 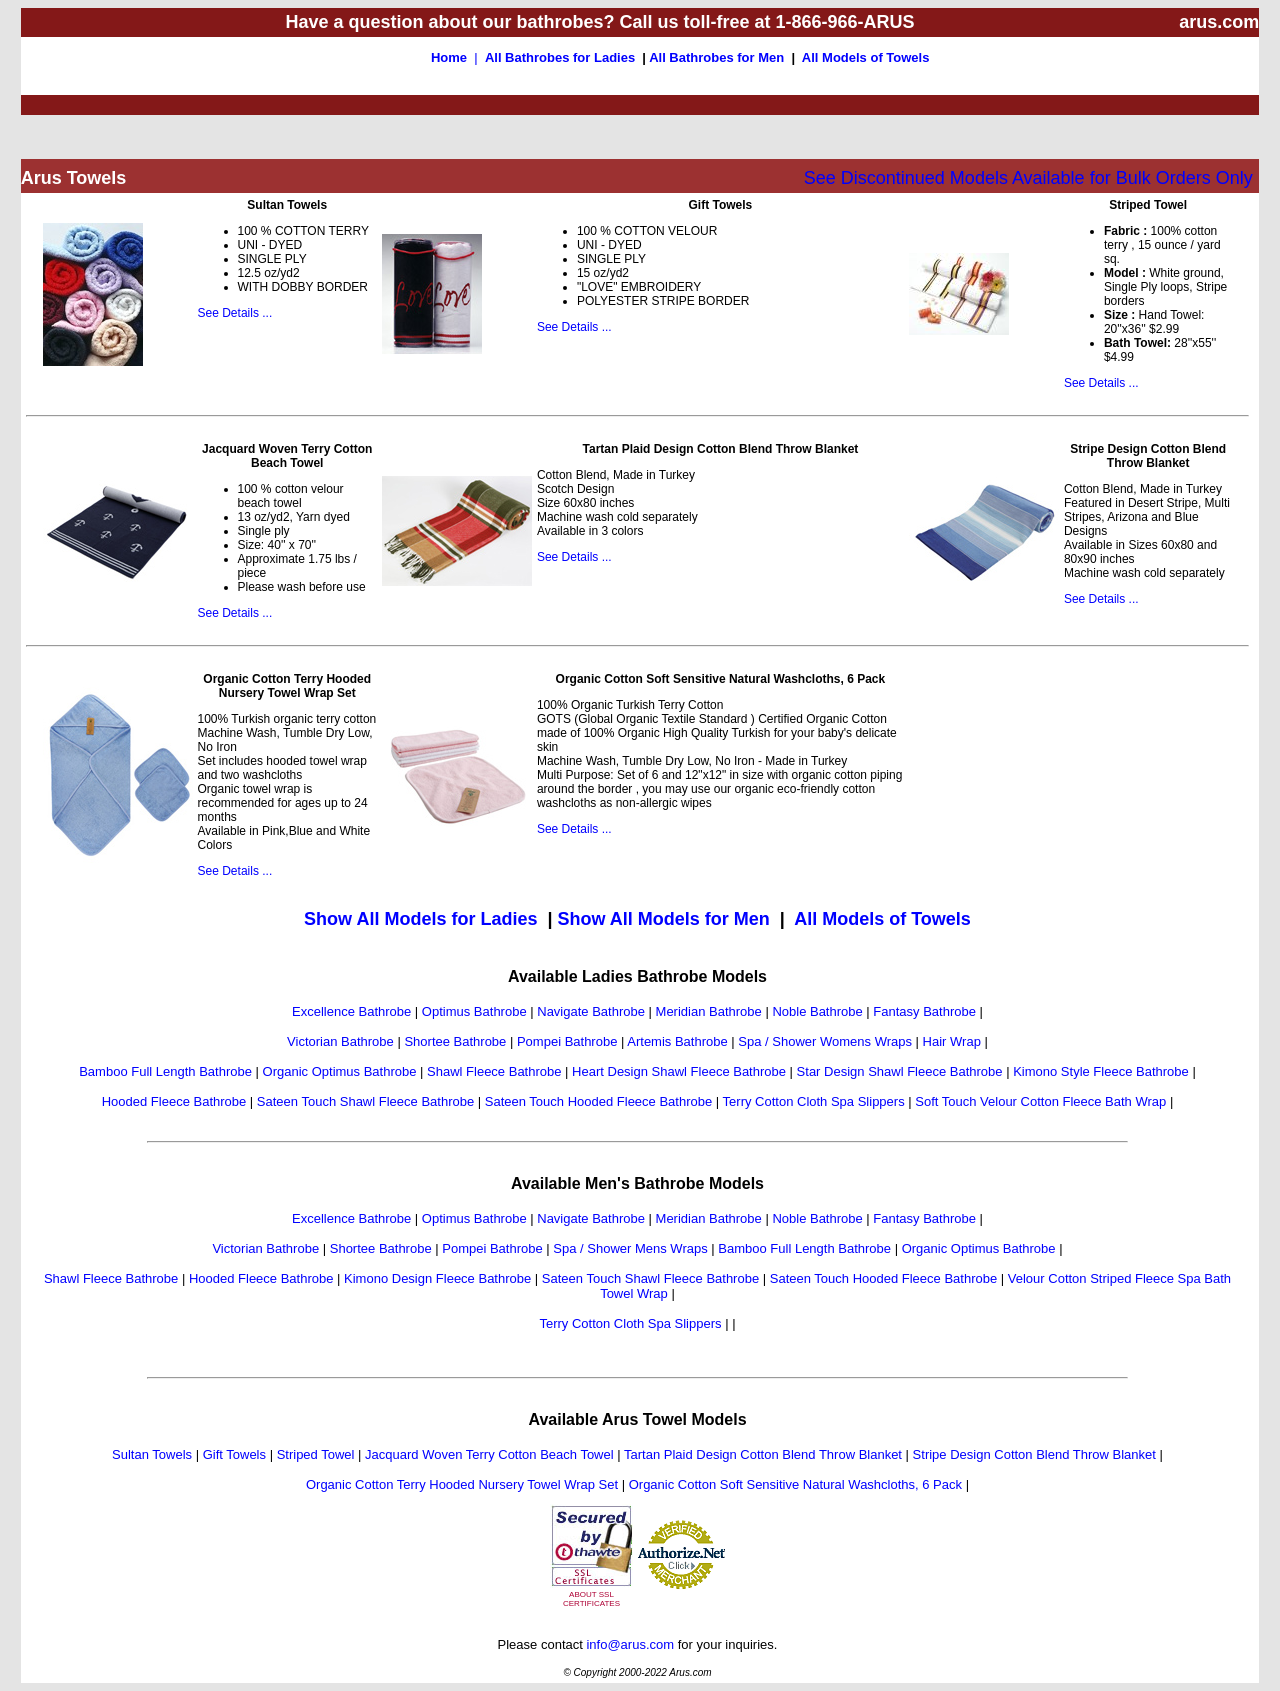 What do you see at coordinates (455, 1041) in the screenshot?
I see `Shortee Bathrobe` at bounding box center [455, 1041].